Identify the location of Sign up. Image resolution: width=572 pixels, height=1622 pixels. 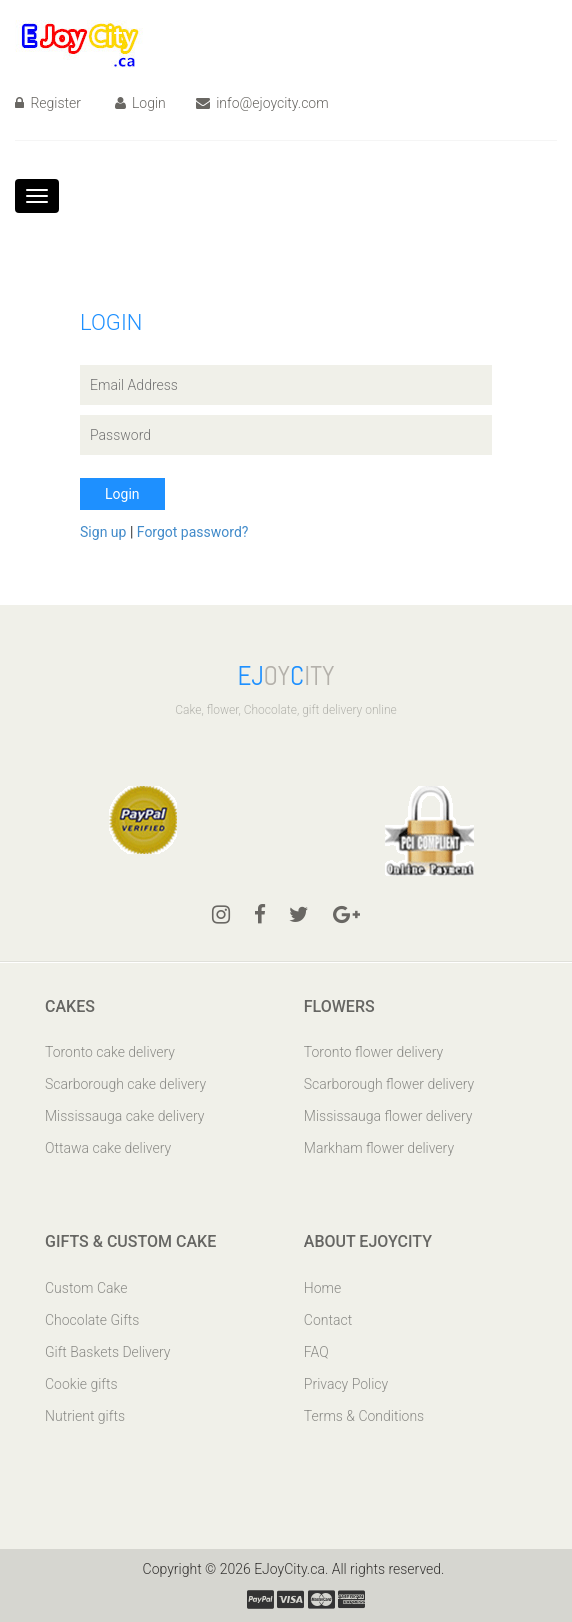
(105, 532).